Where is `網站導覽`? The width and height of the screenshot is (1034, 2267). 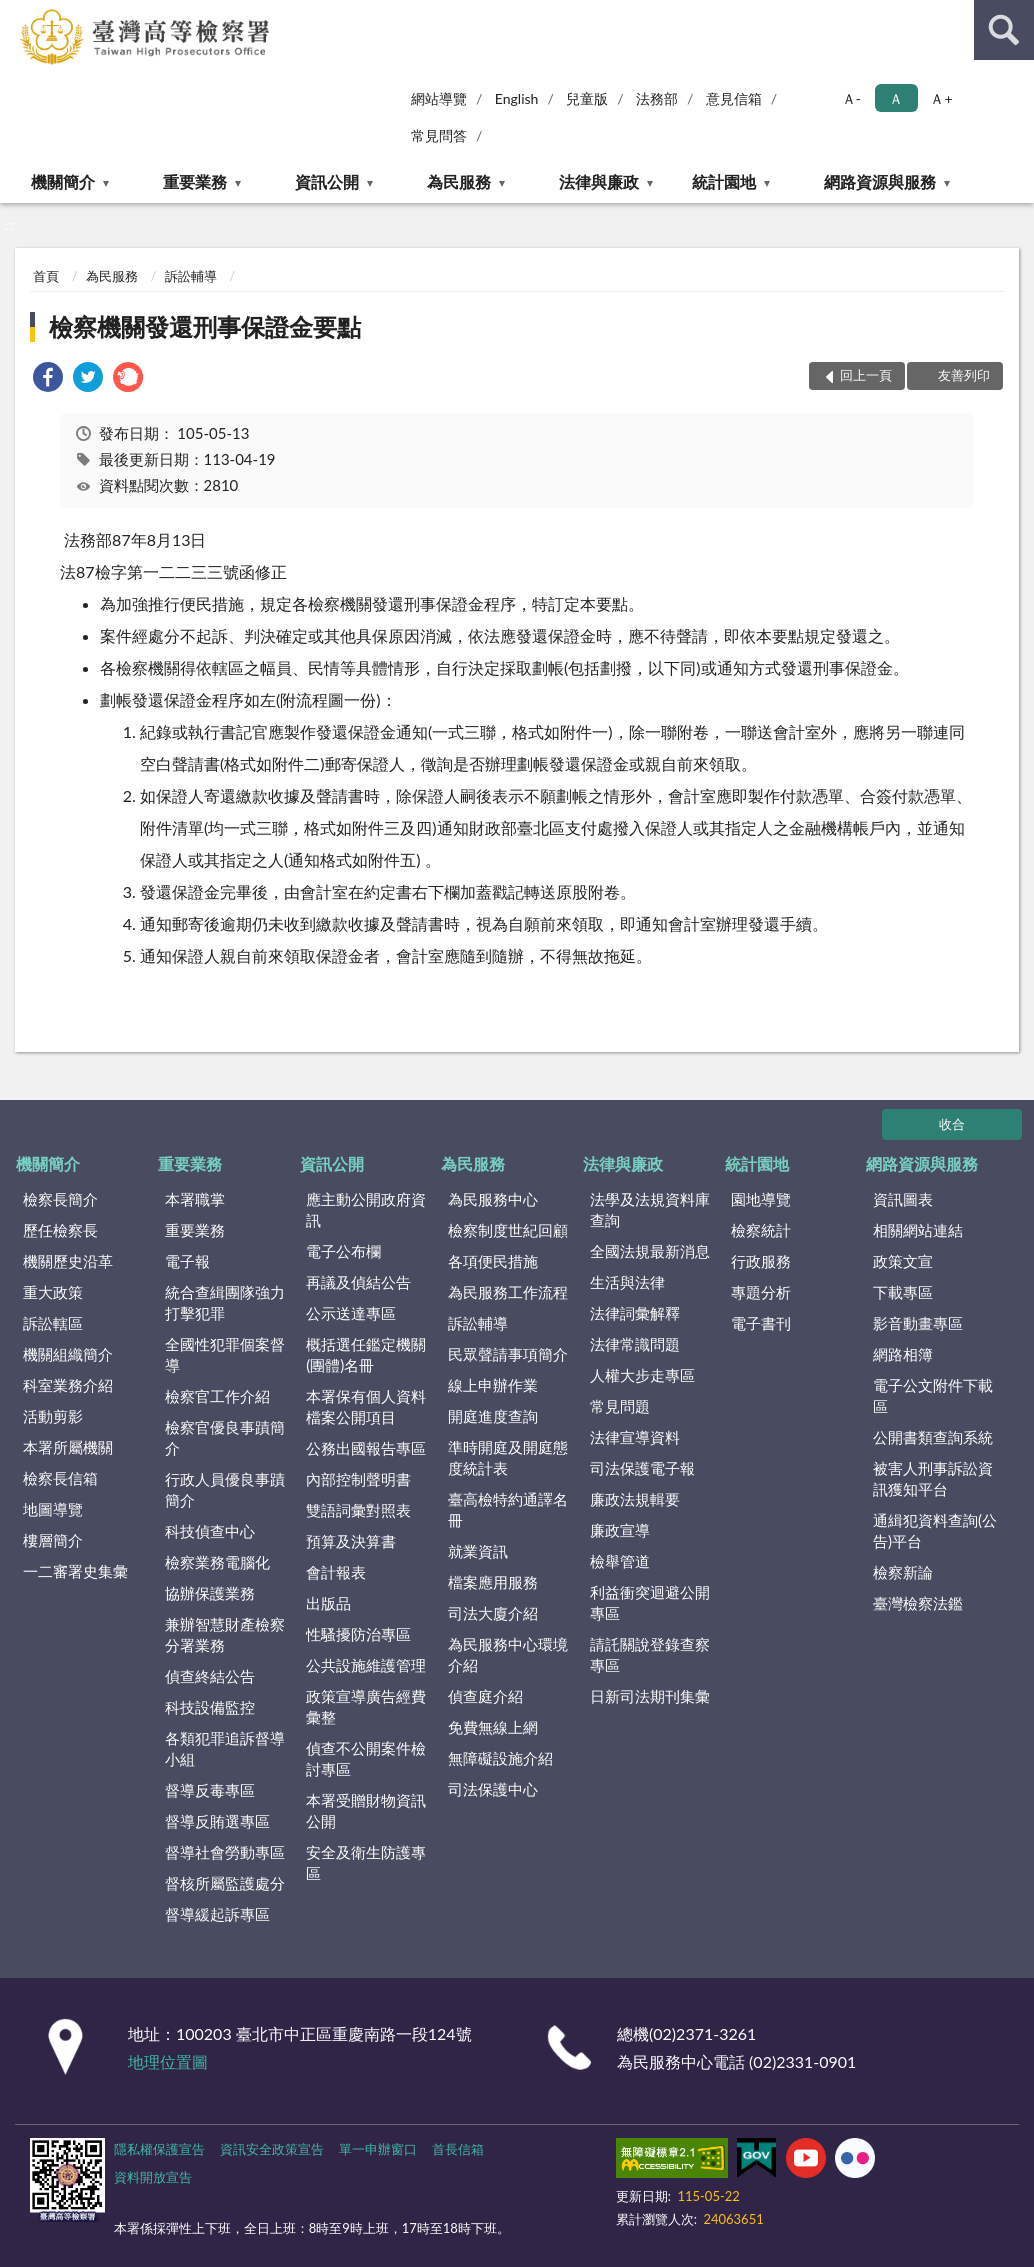 網站導覽 is located at coordinates (439, 98).